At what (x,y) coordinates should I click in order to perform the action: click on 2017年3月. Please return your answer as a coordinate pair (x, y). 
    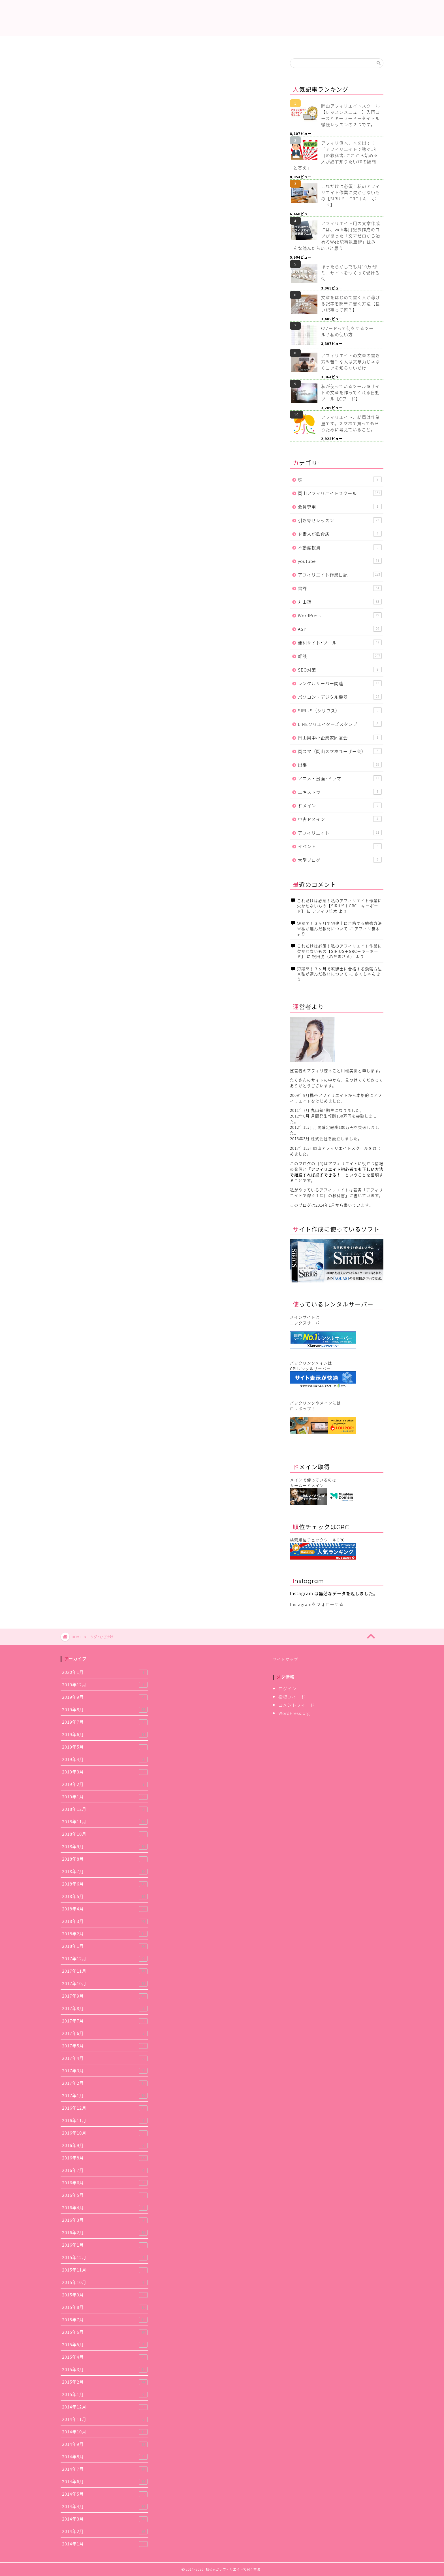
    Looking at the image, I should click on (105, 2070).